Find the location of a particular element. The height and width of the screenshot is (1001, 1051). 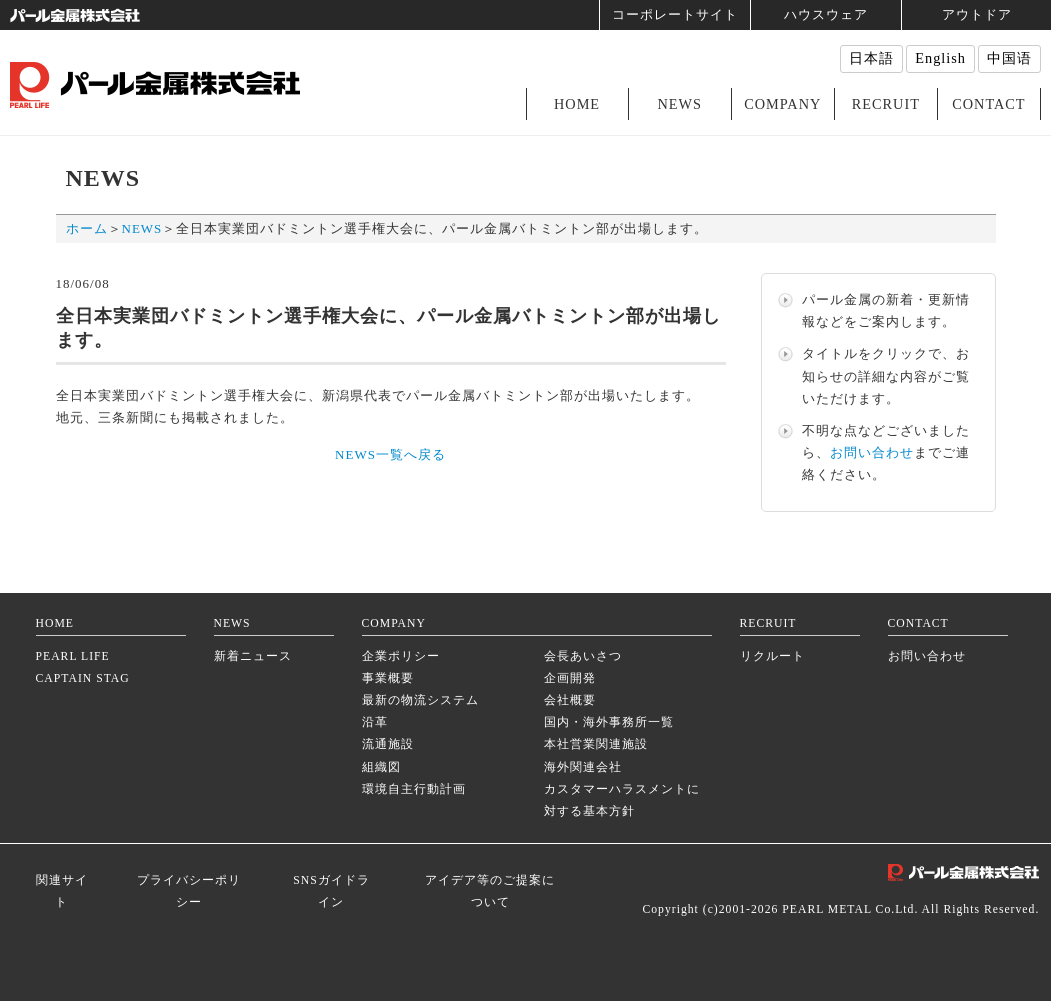

RECRUIT is located at coordinates (886, 104).